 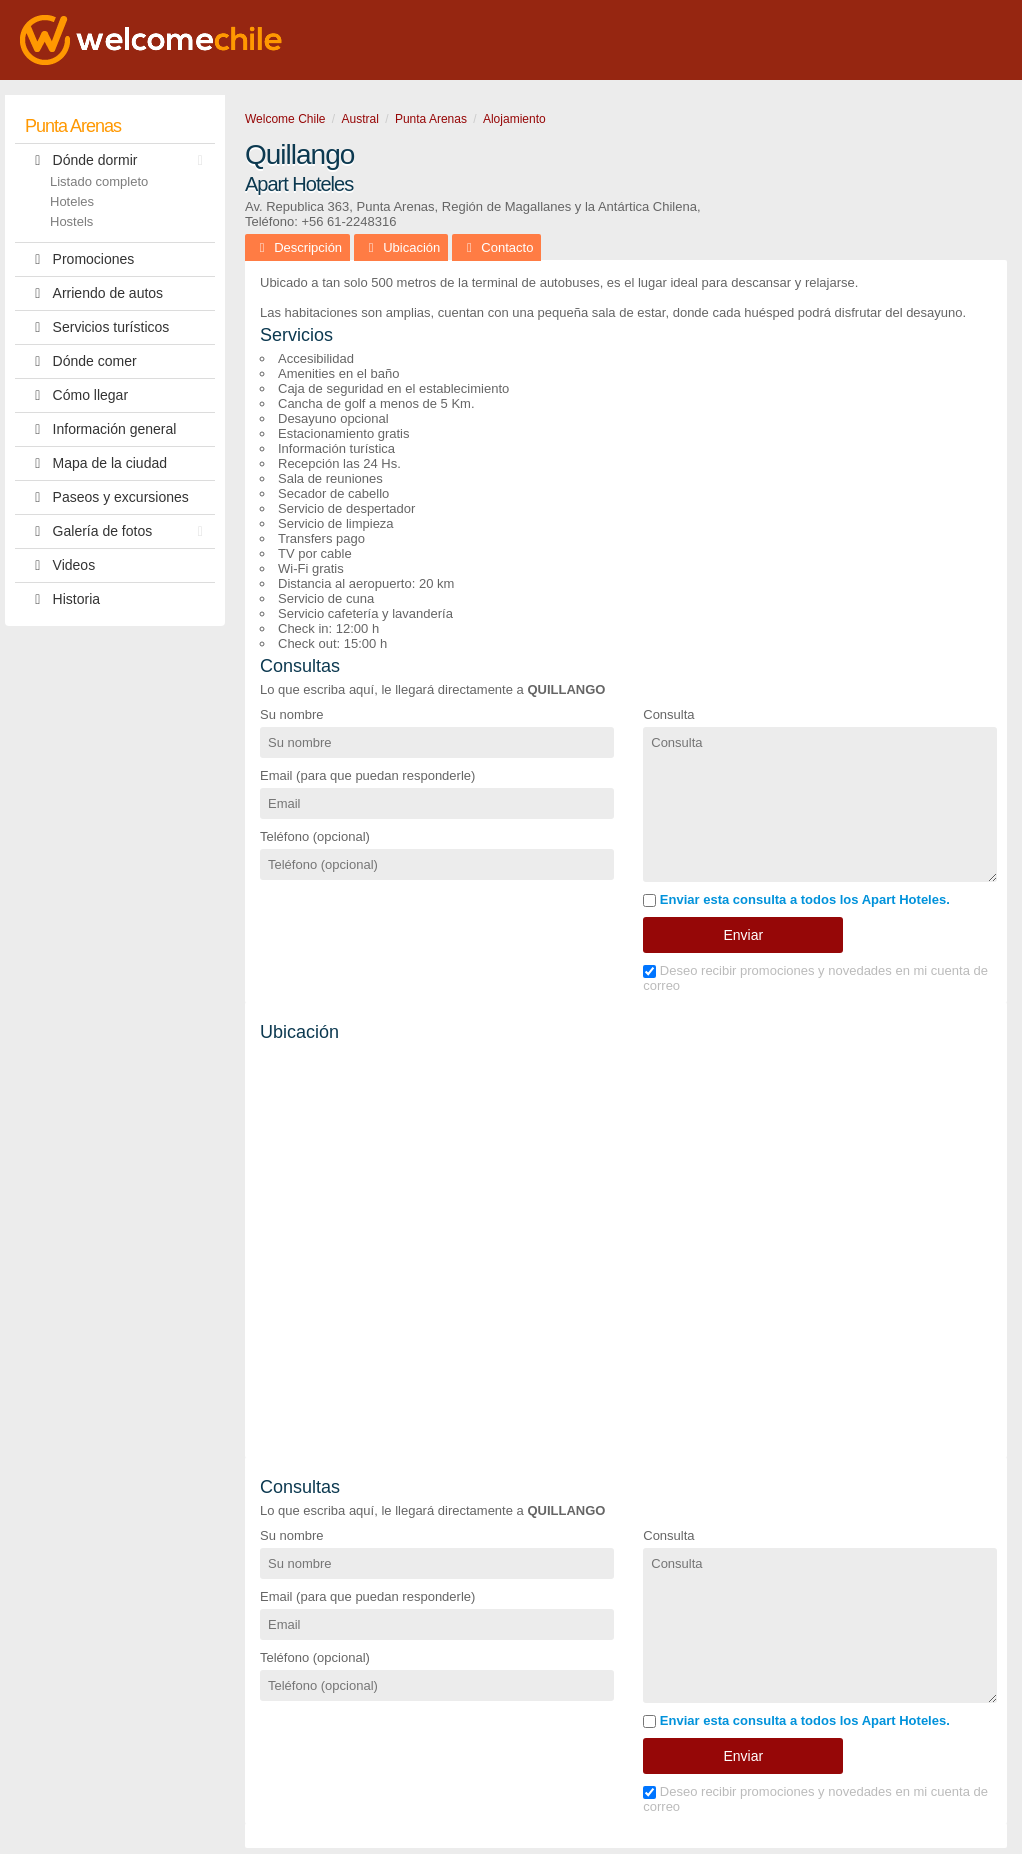 I want to click on Cómo llegar, so click(x=76, y=395).